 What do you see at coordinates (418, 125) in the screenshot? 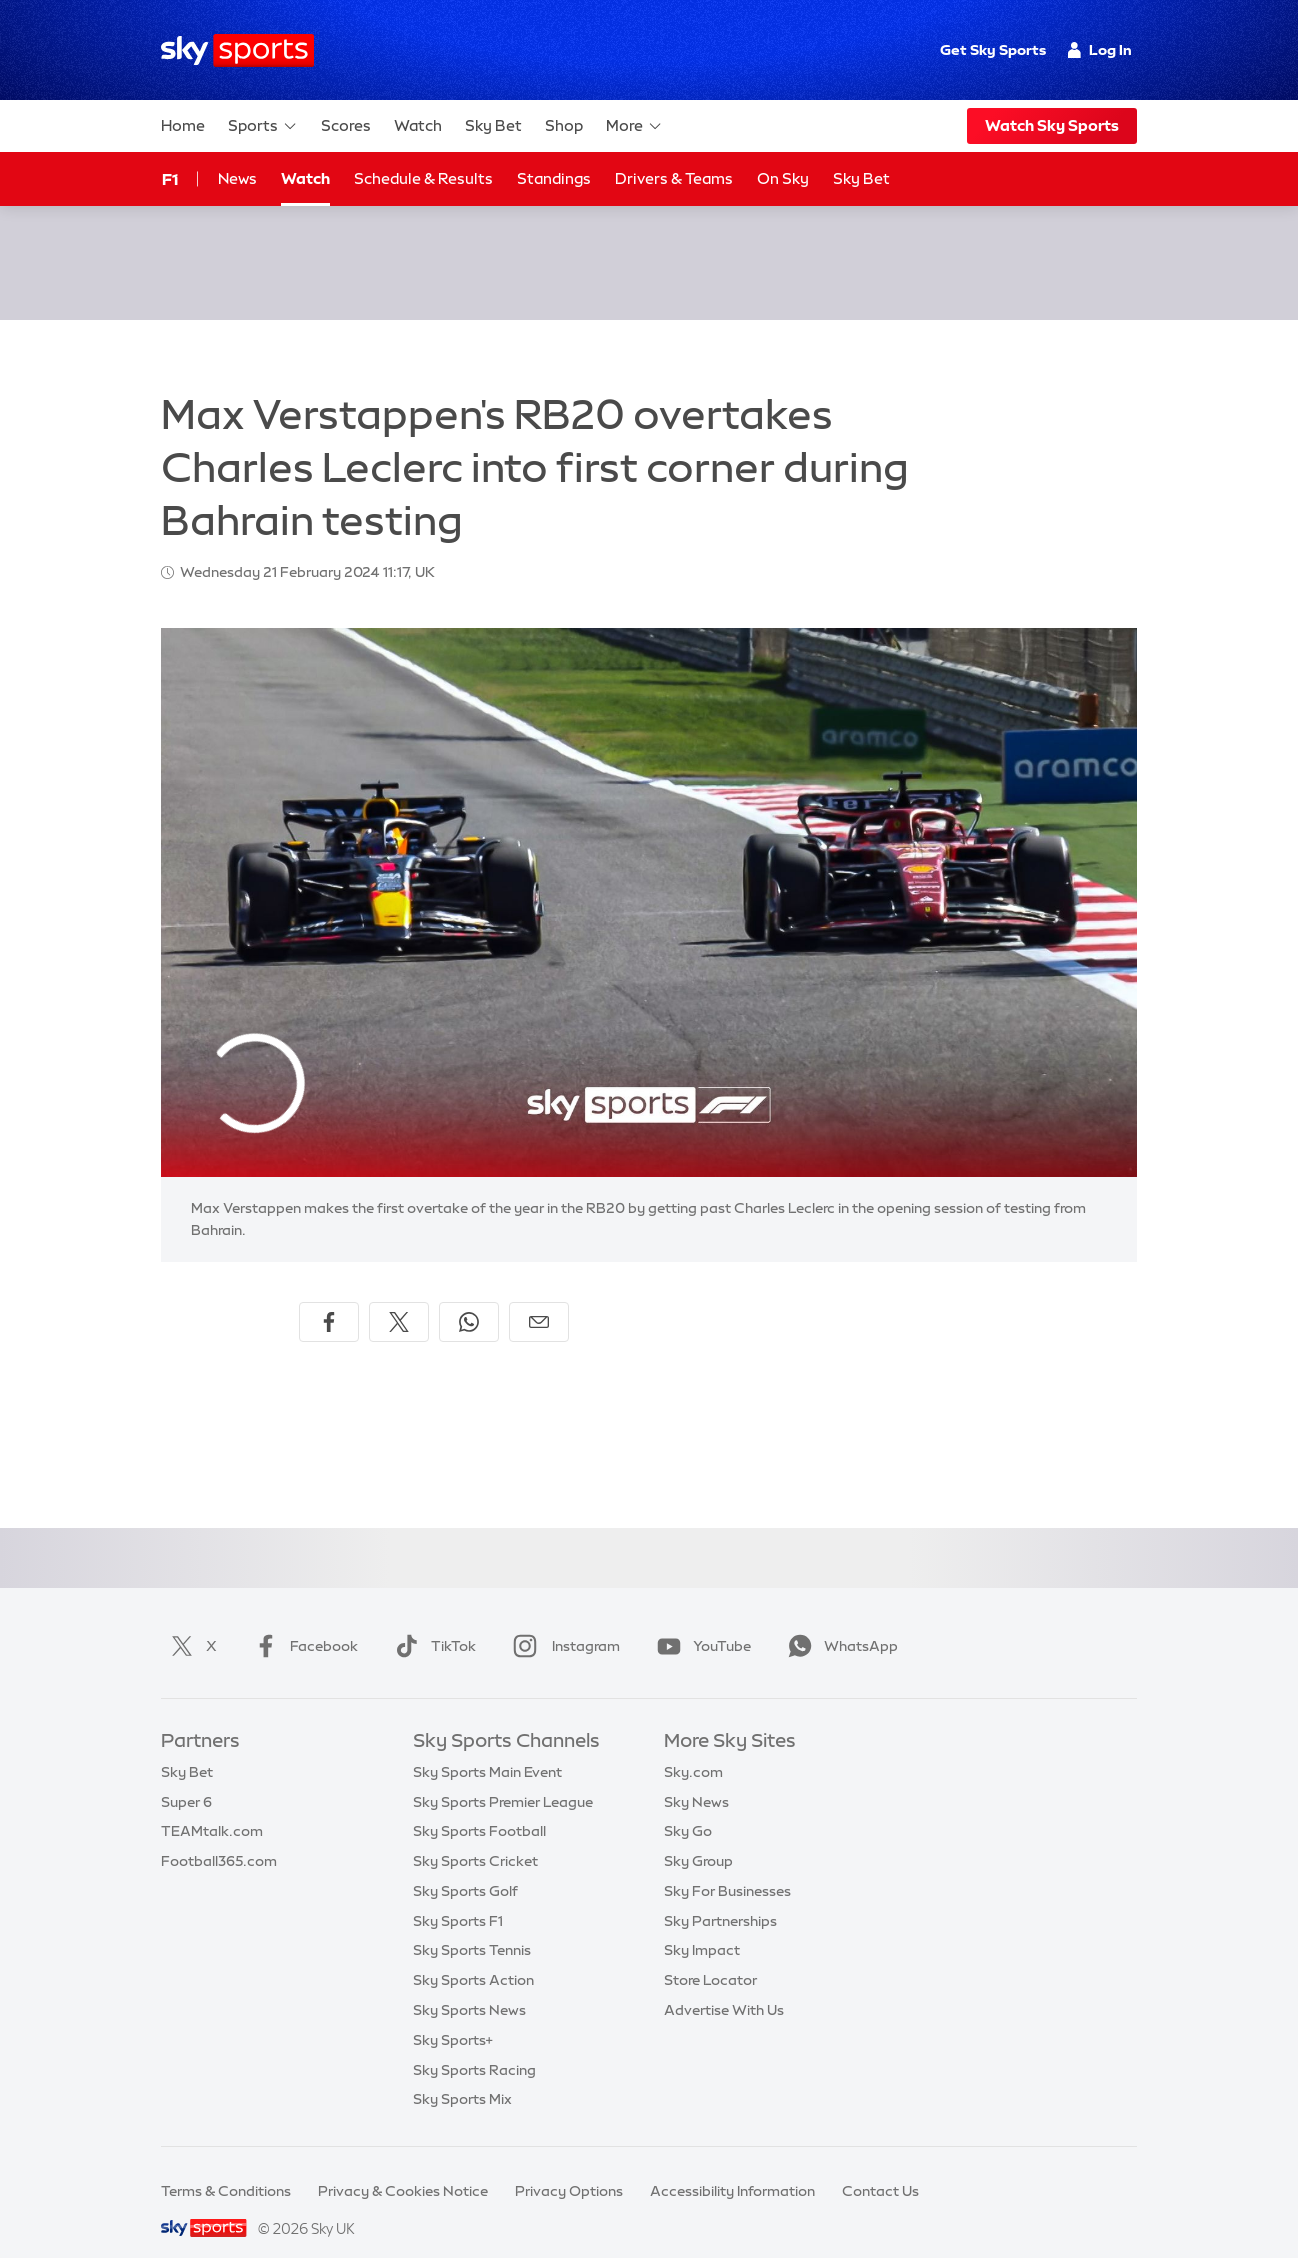
I see `Watch` at bounding box center [418, 125].